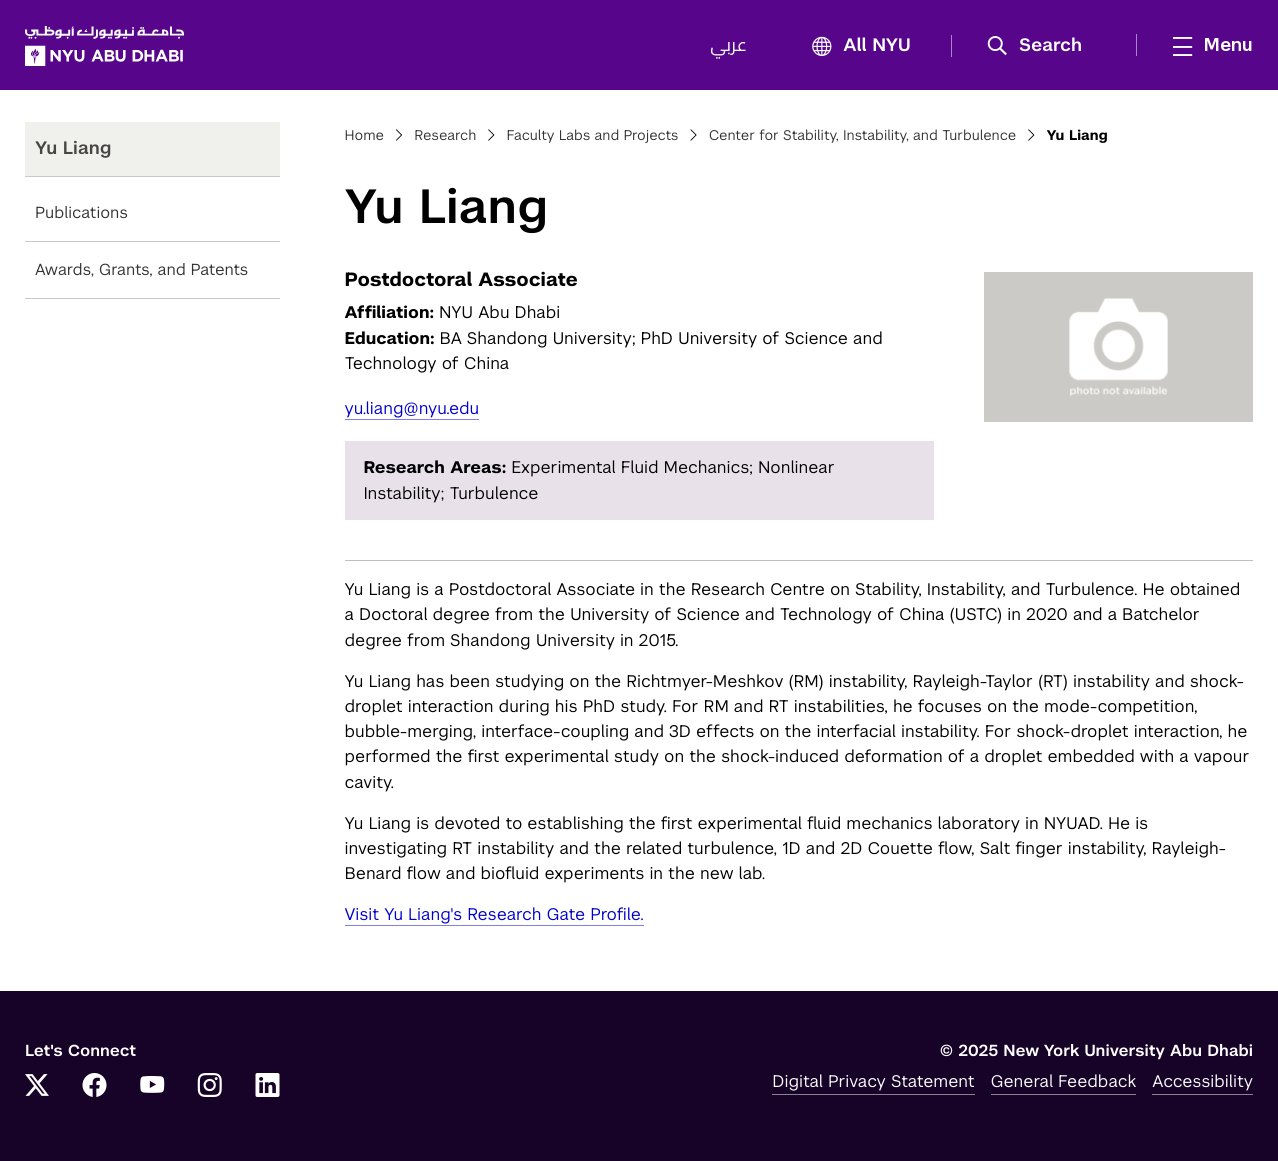 Image resolution: width=1278 pixels, height=1161 pixels. Describe the element at coordinates (365, 136) in the screenshot. I see `Home` at that location.